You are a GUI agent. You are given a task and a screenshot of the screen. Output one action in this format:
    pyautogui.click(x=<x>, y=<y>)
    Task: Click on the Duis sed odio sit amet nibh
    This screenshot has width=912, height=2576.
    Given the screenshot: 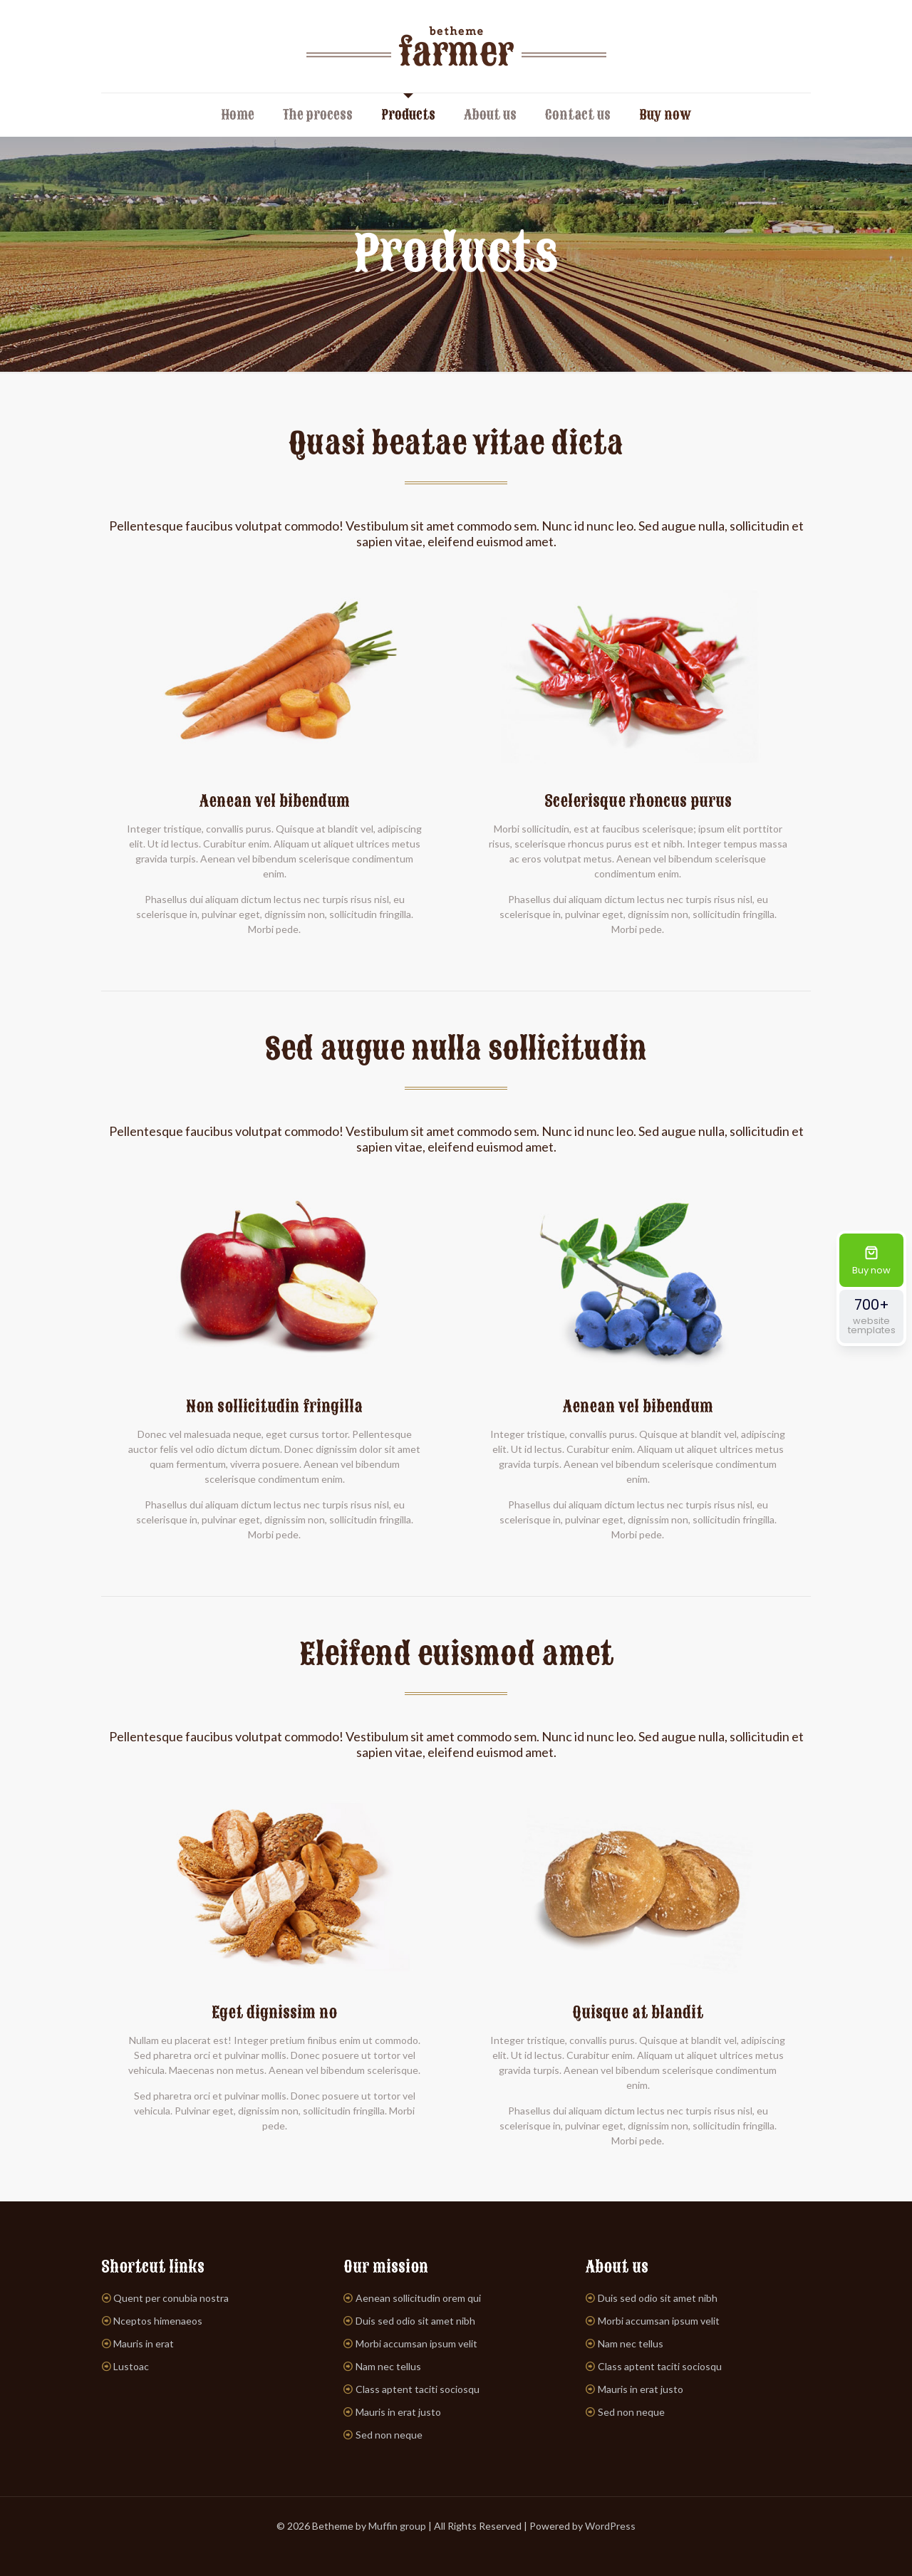 What is the action you would take?
    pyautogui.click(x=415, y=2321)
    